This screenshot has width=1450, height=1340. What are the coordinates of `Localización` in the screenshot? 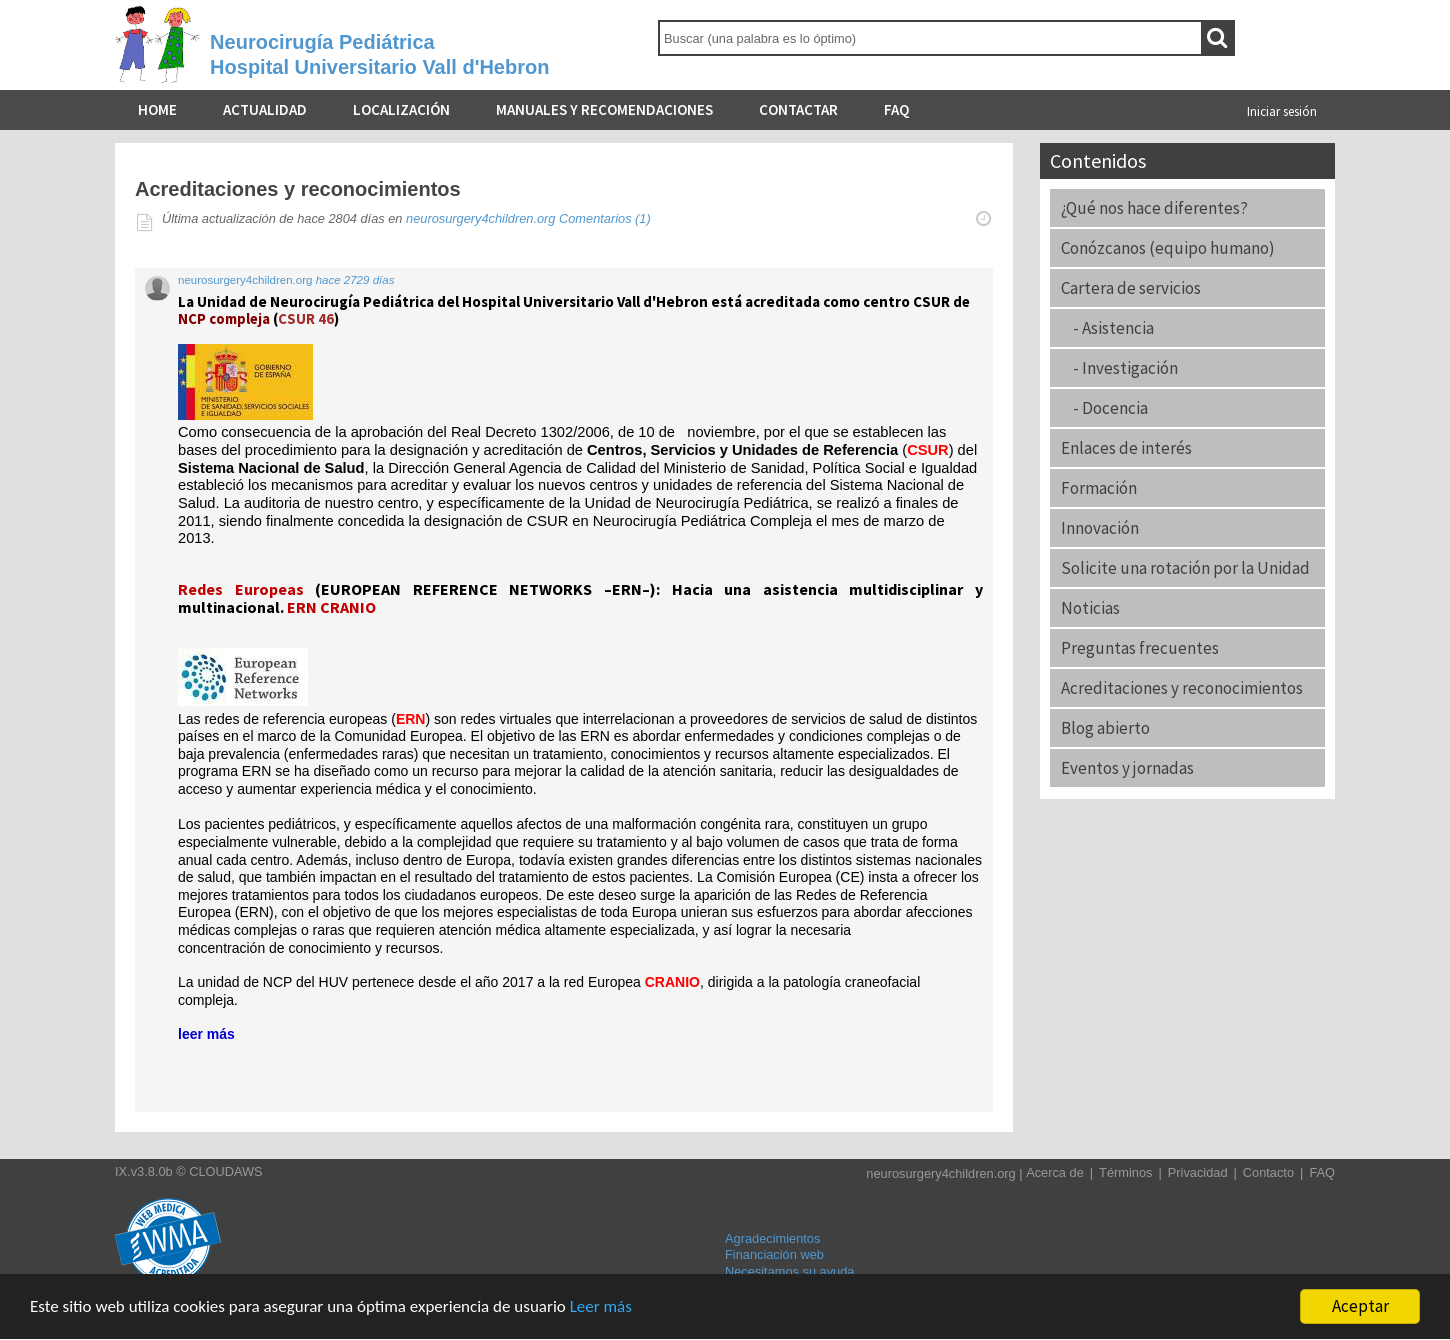 It's located at (401, 109).